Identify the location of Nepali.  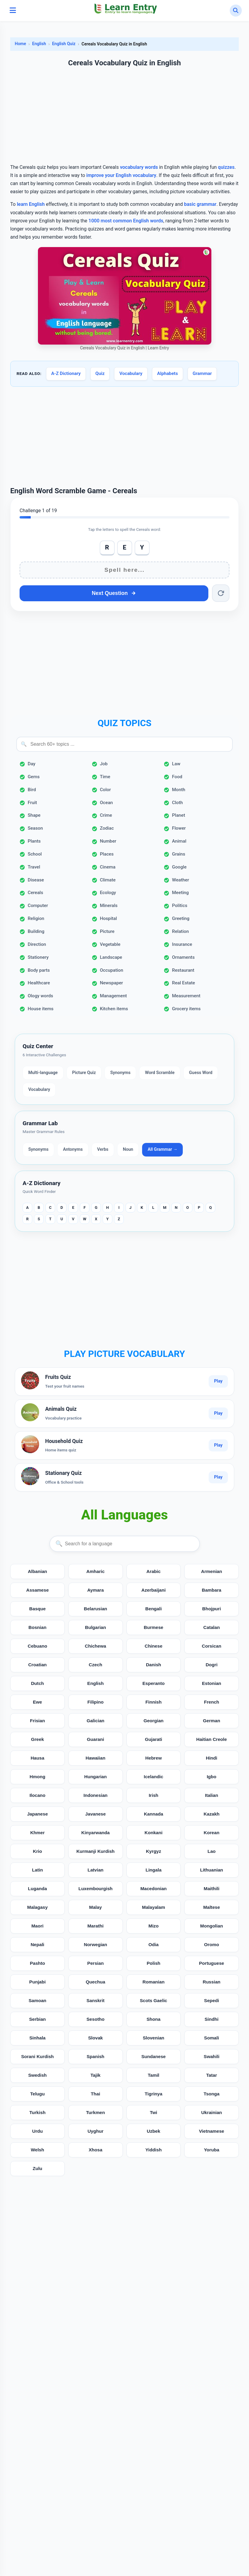
(38, 1944).